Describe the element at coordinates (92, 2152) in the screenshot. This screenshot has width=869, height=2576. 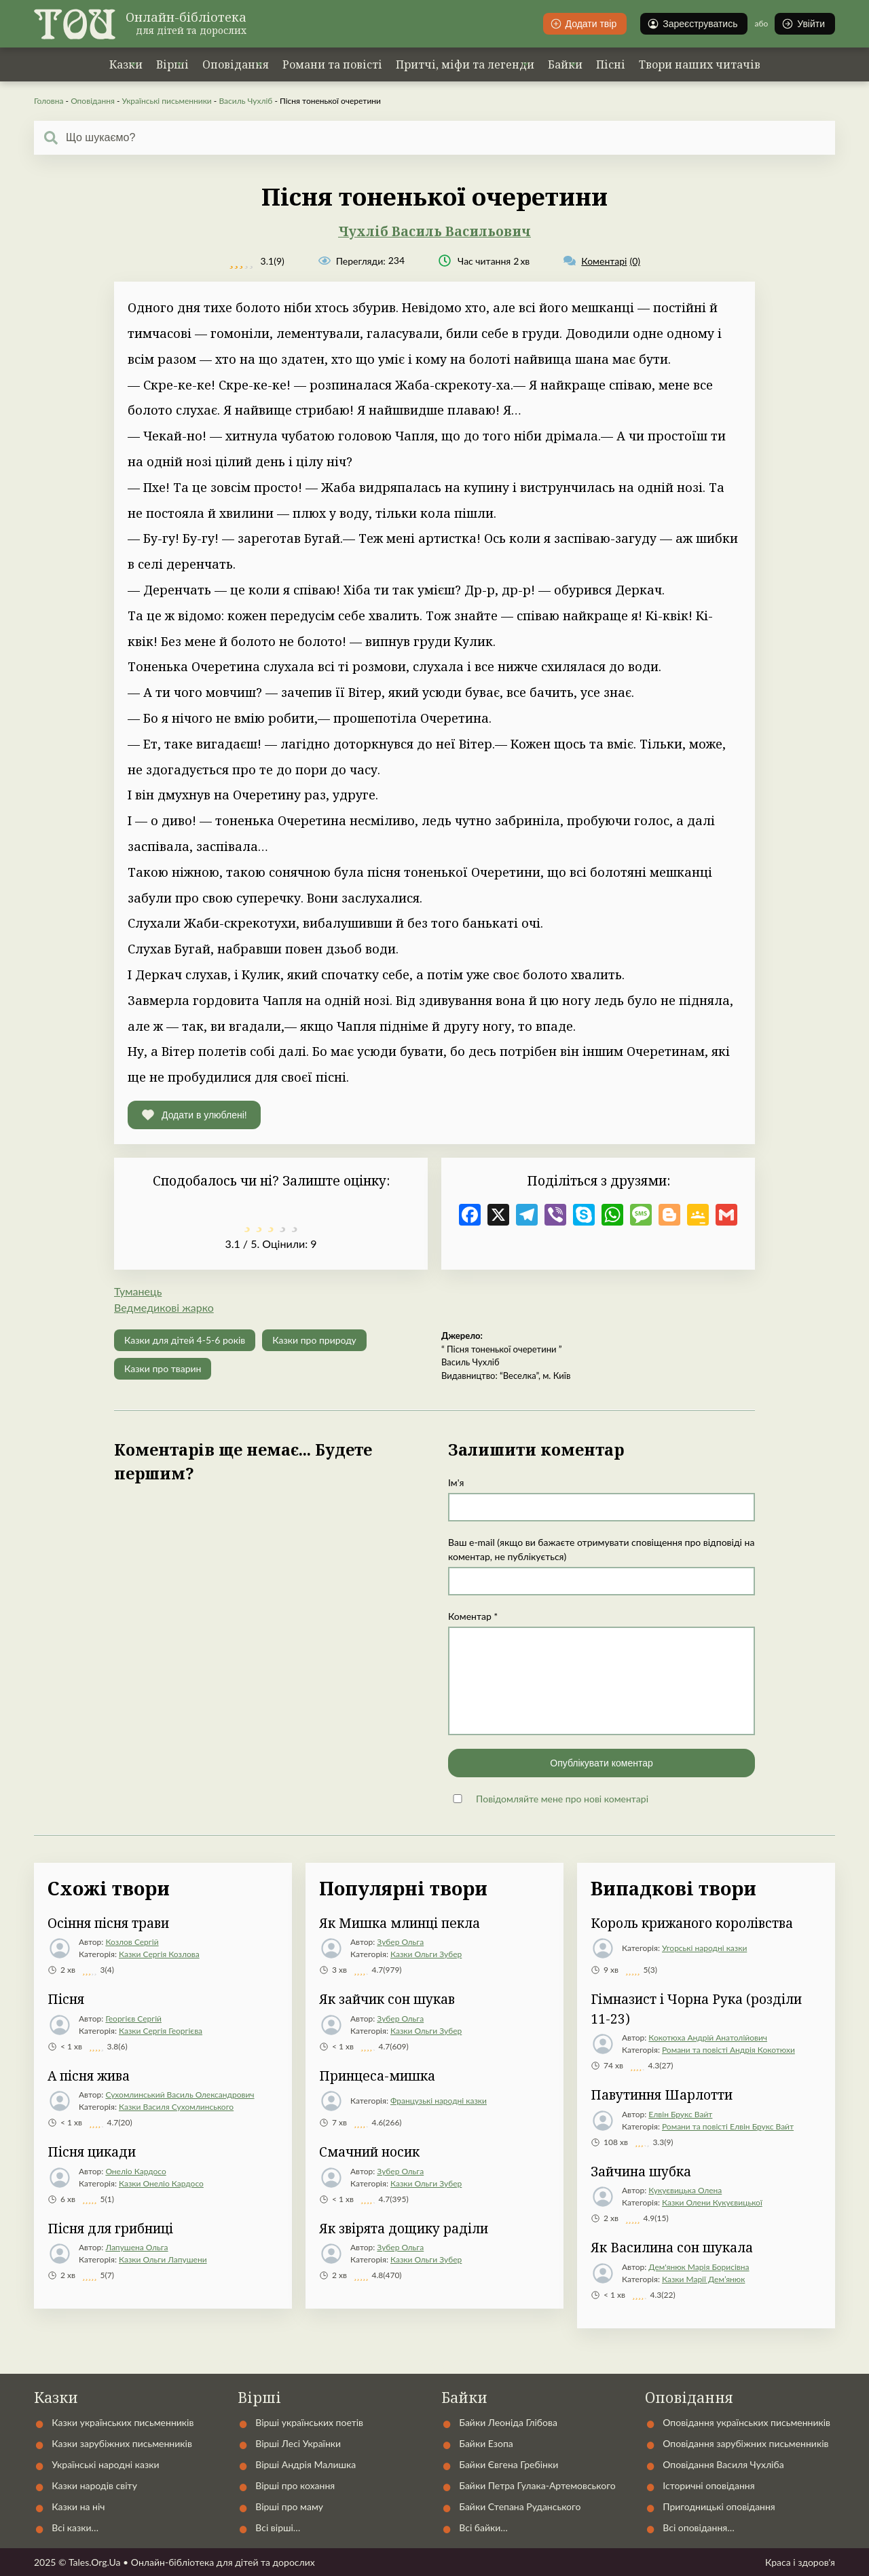
I see `Пісня цикади` at that location.